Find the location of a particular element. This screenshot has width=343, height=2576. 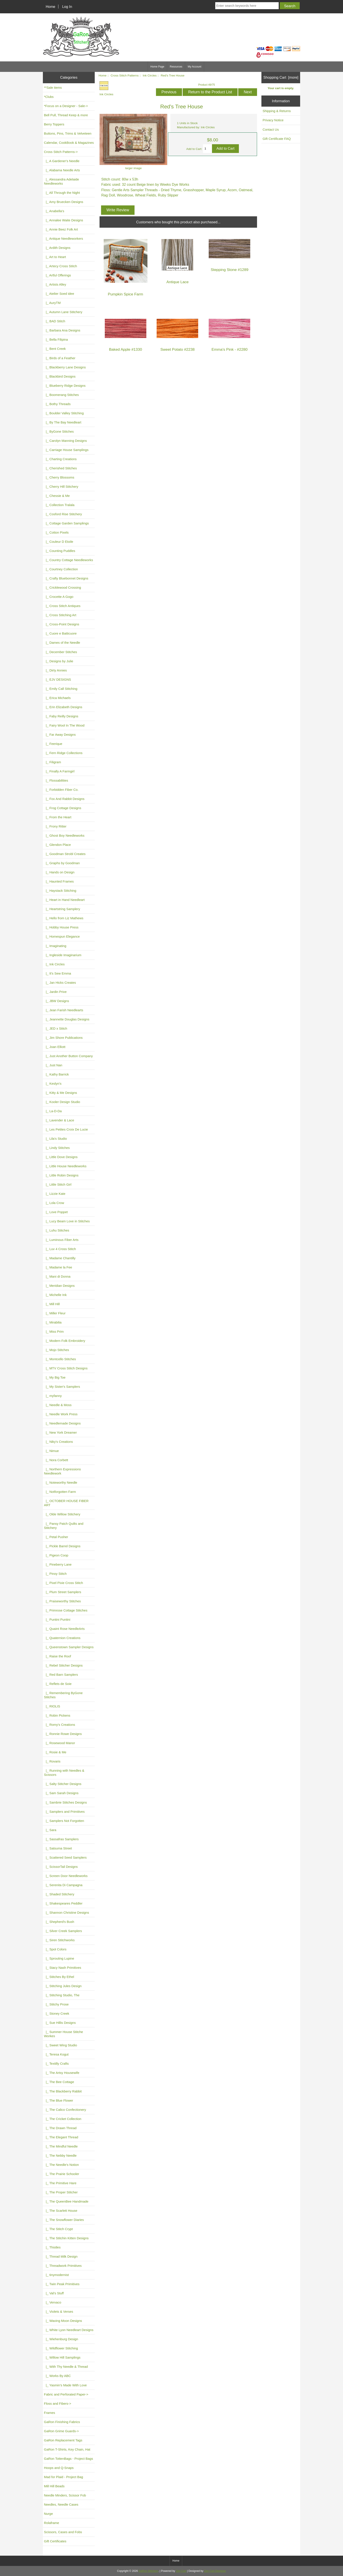

|_ The Blackberry Rabbit is located at coordinates (63, 2091).